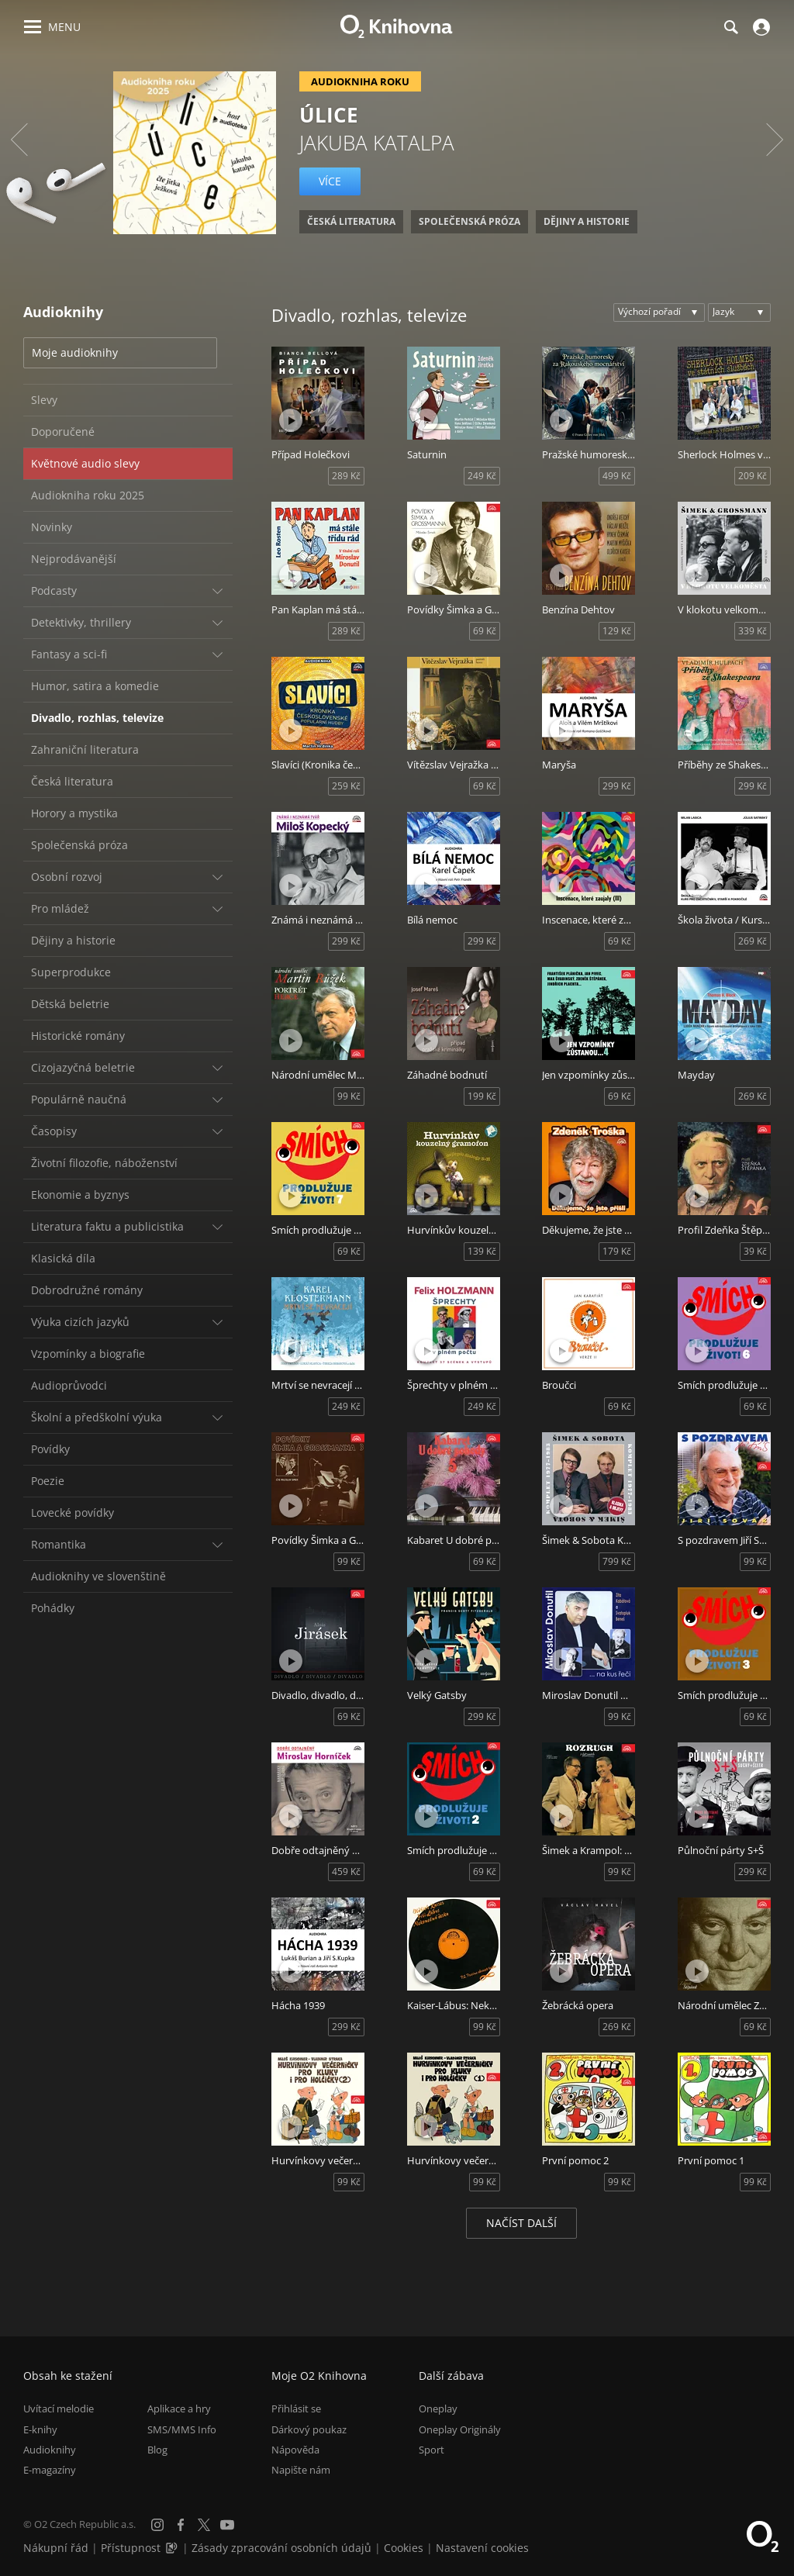 The width and height of the screenshot is (794, 2576). What do you see at coordinates (181, 2429) in the screenshot?
I see `SMS/MMS Info` at bounding box center [181, 2429].